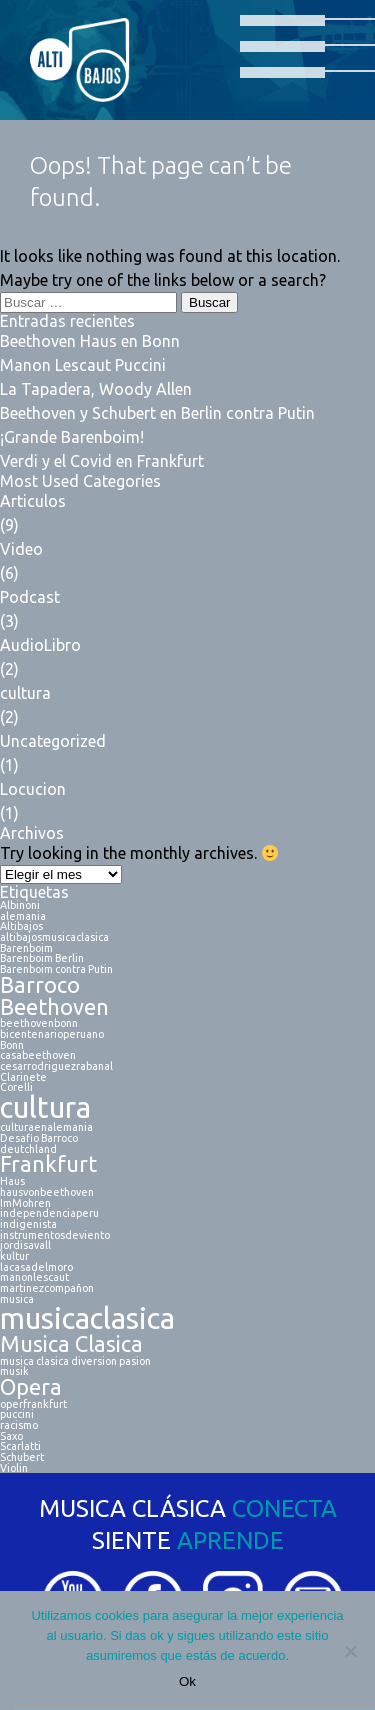  I want to click on Ok, so click(187, 1681).